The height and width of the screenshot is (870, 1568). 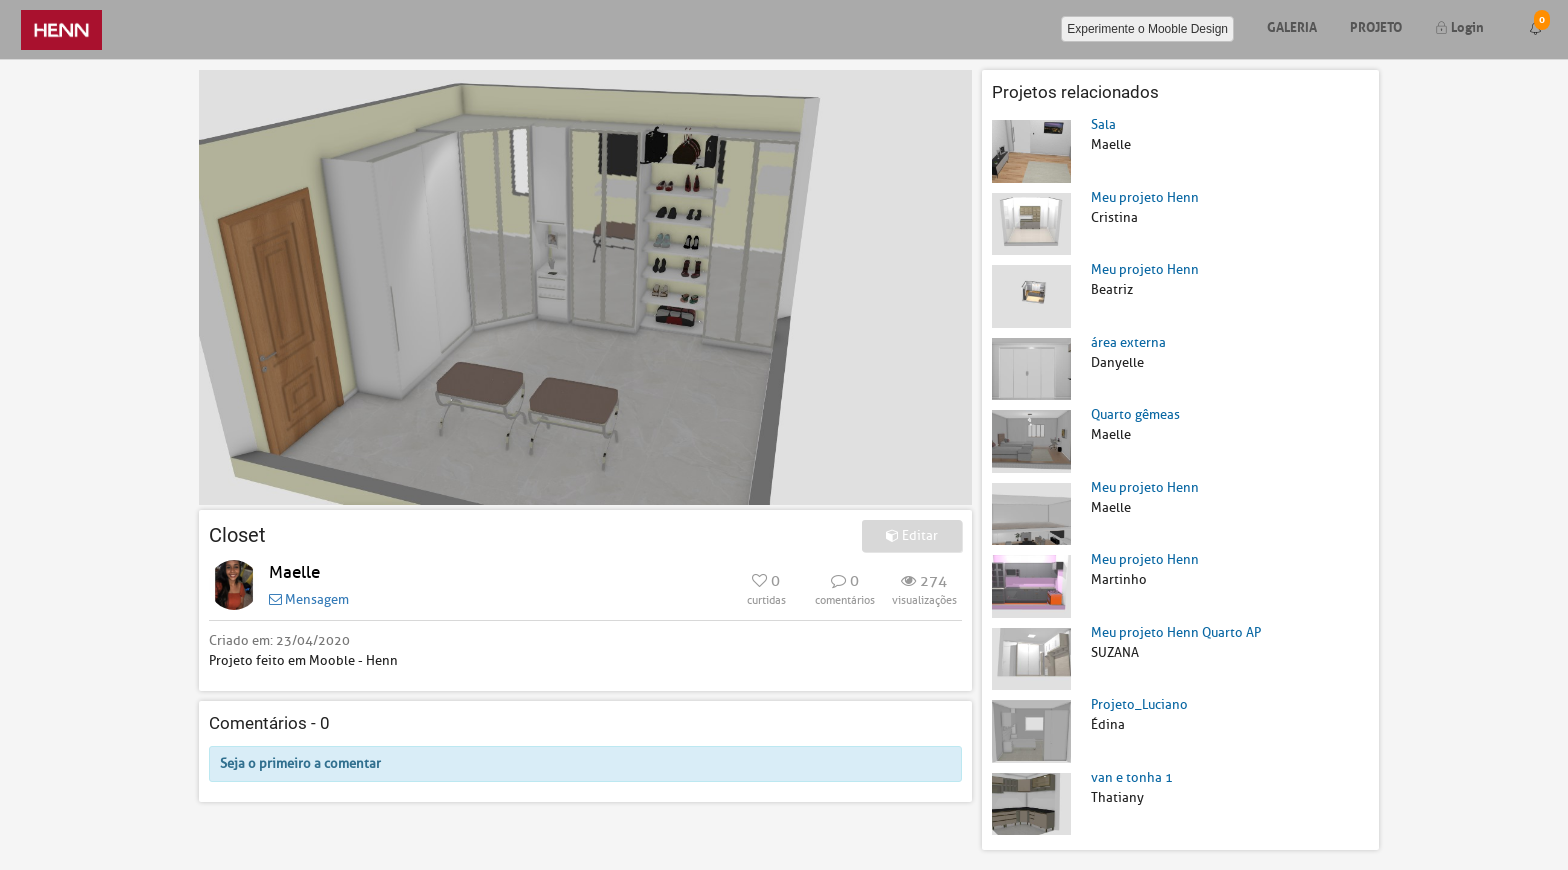 I want to click on Projeto_Luciano, so click(x=1139, y=704).